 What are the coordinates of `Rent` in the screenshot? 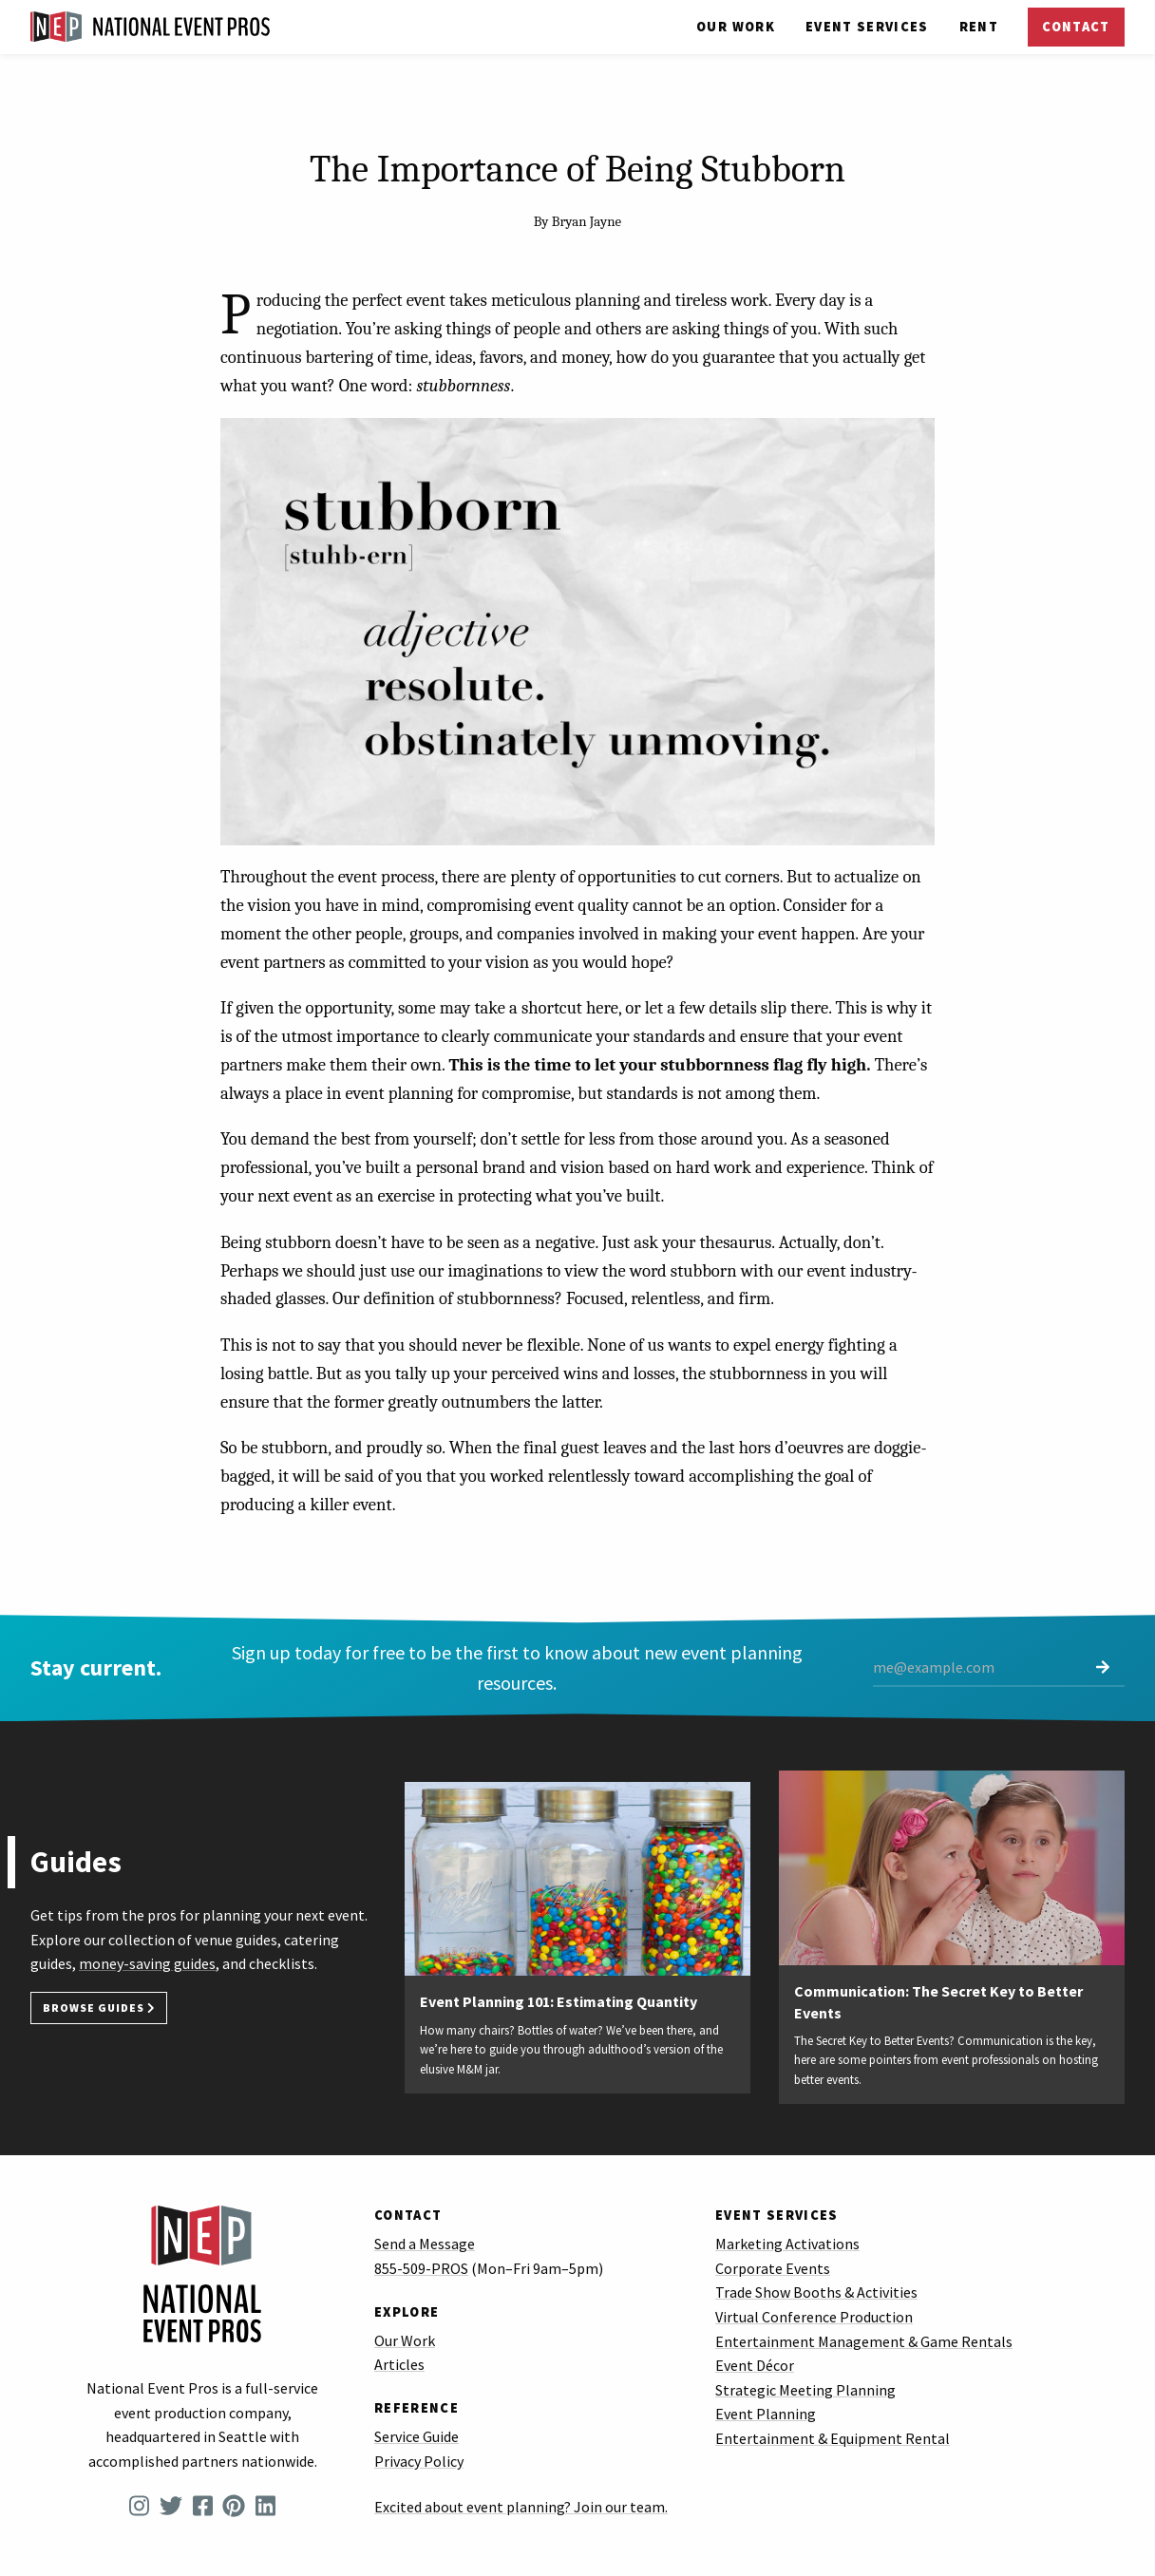 It's located at (978, 26).